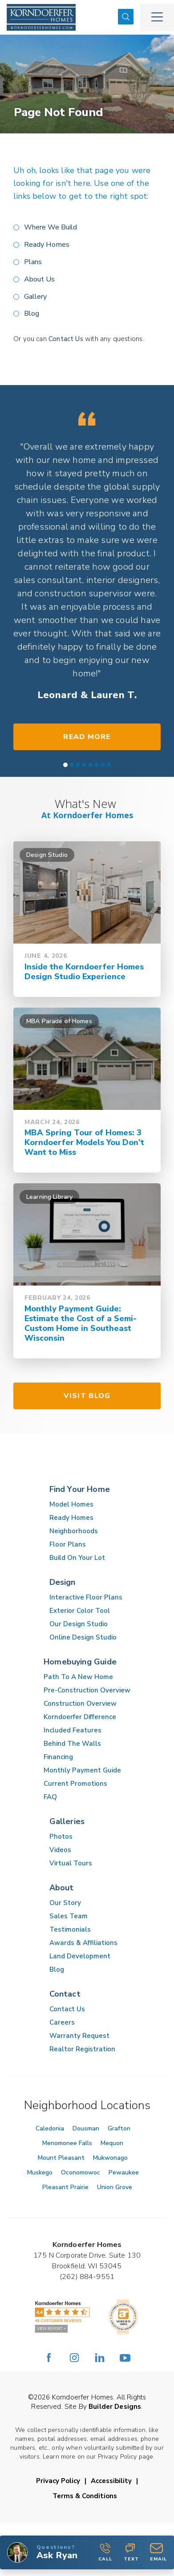  I want to click on About [button], so click(61, 1887).